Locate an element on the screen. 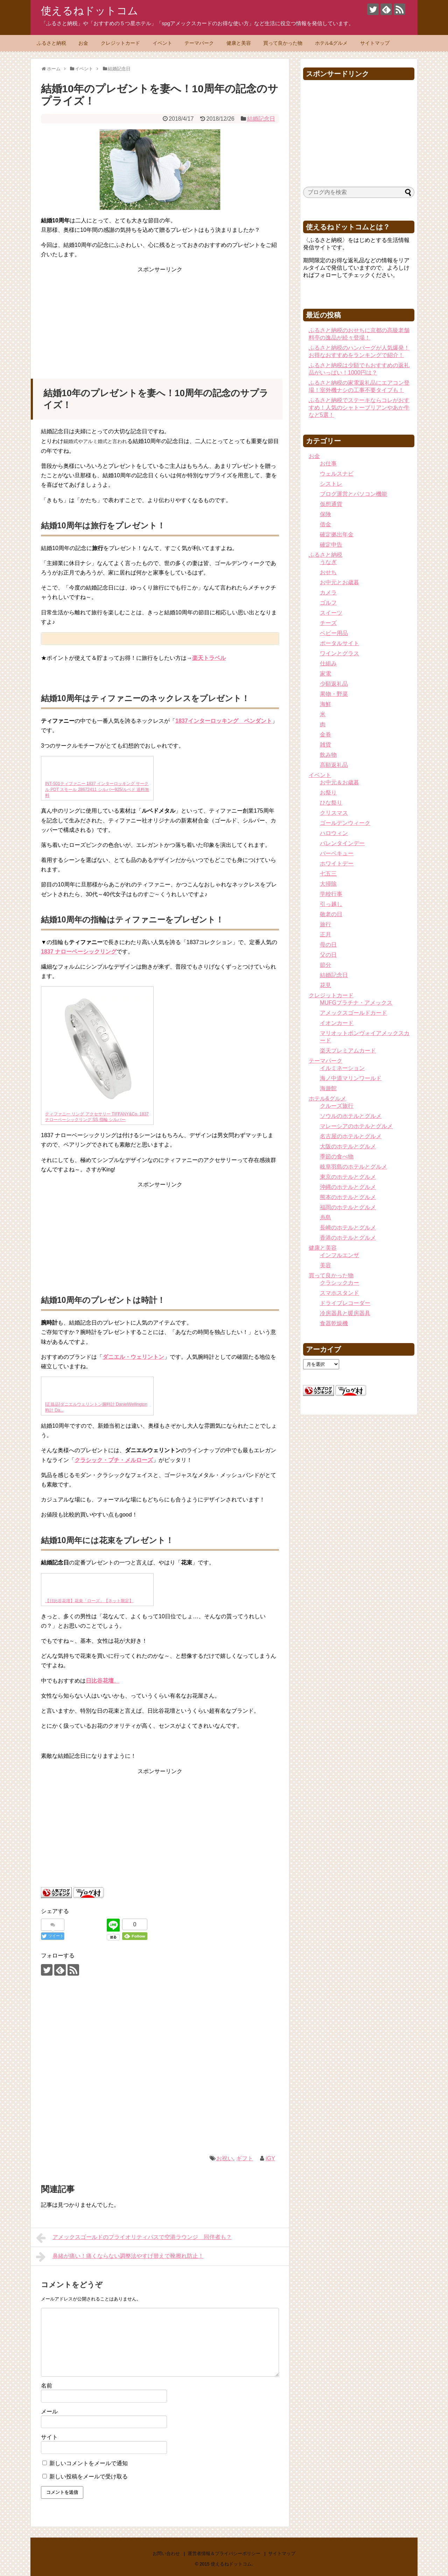 The image size is (448, 2576). 金券 is located at coordinates (325, 734).